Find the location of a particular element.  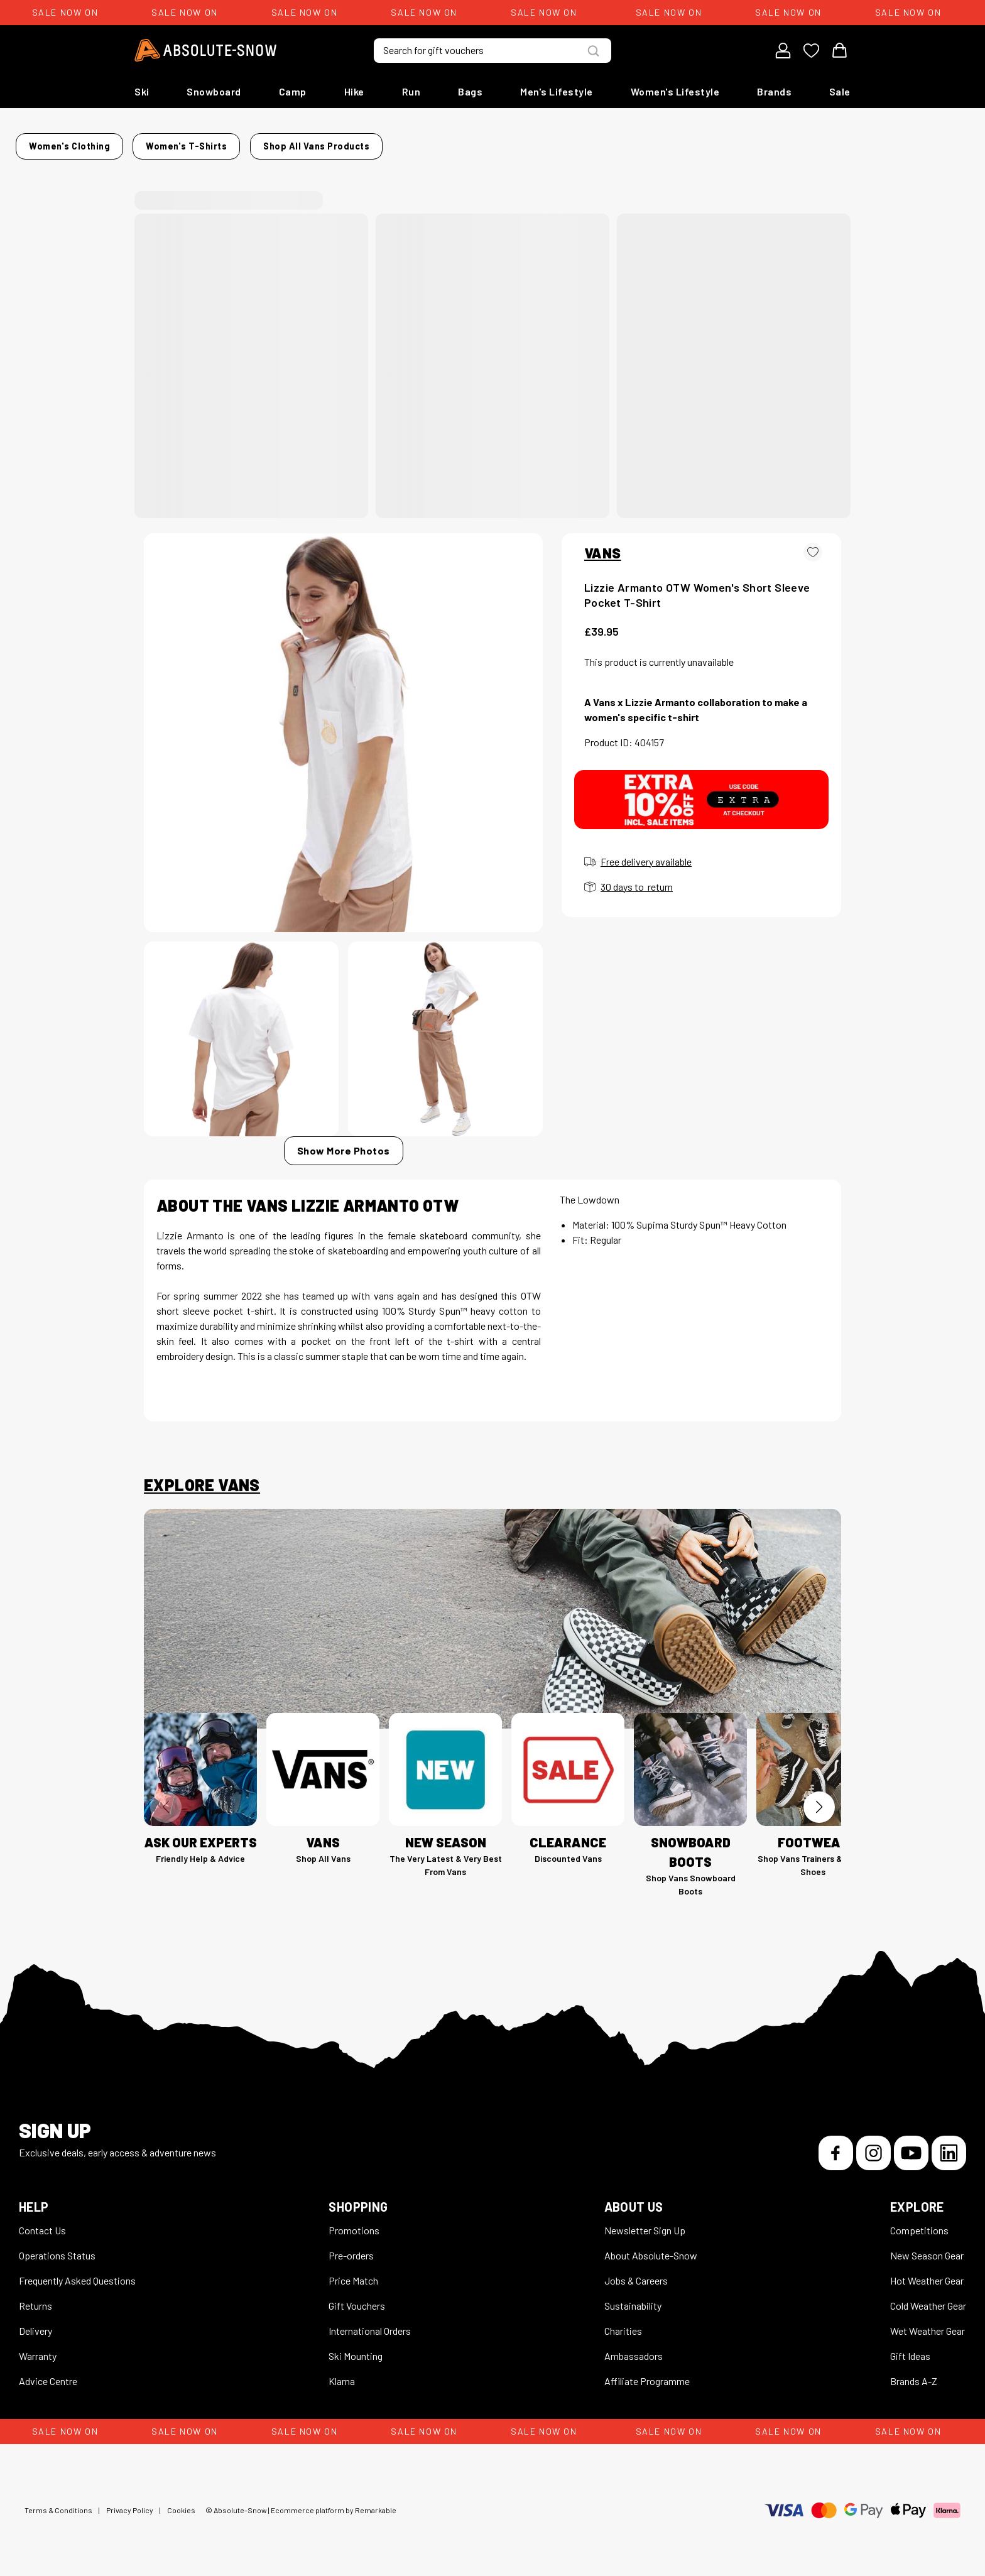

Advice Centre is located at coordinates (48, 2373).